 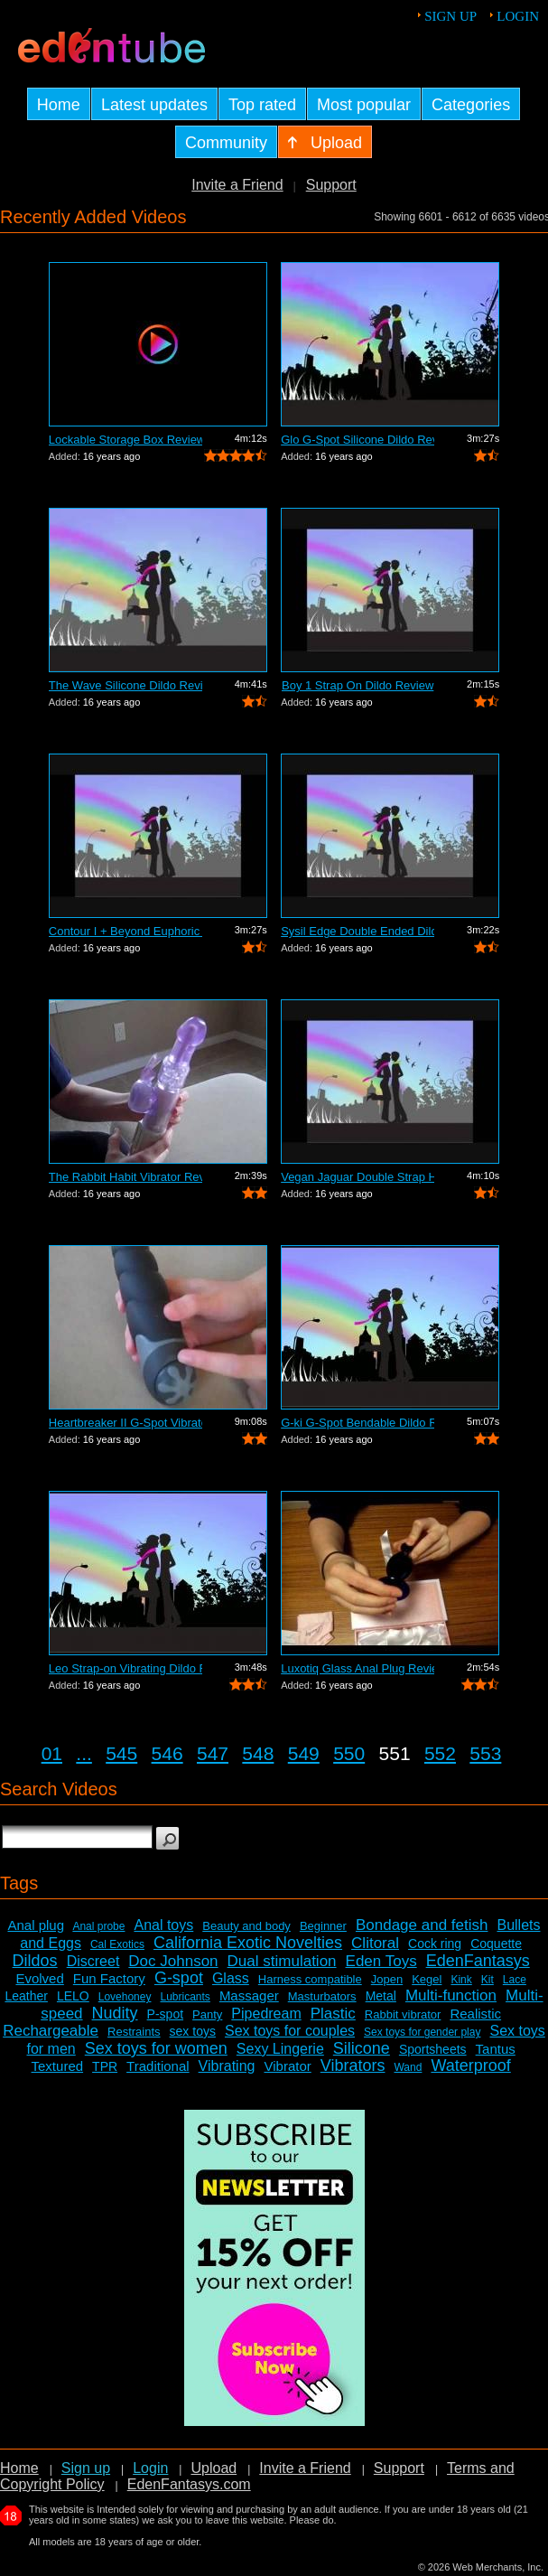 What do you see at coordinates (361, 2048) in the screenshot?
I see `Silicone` at bounding box center [361, 2048].